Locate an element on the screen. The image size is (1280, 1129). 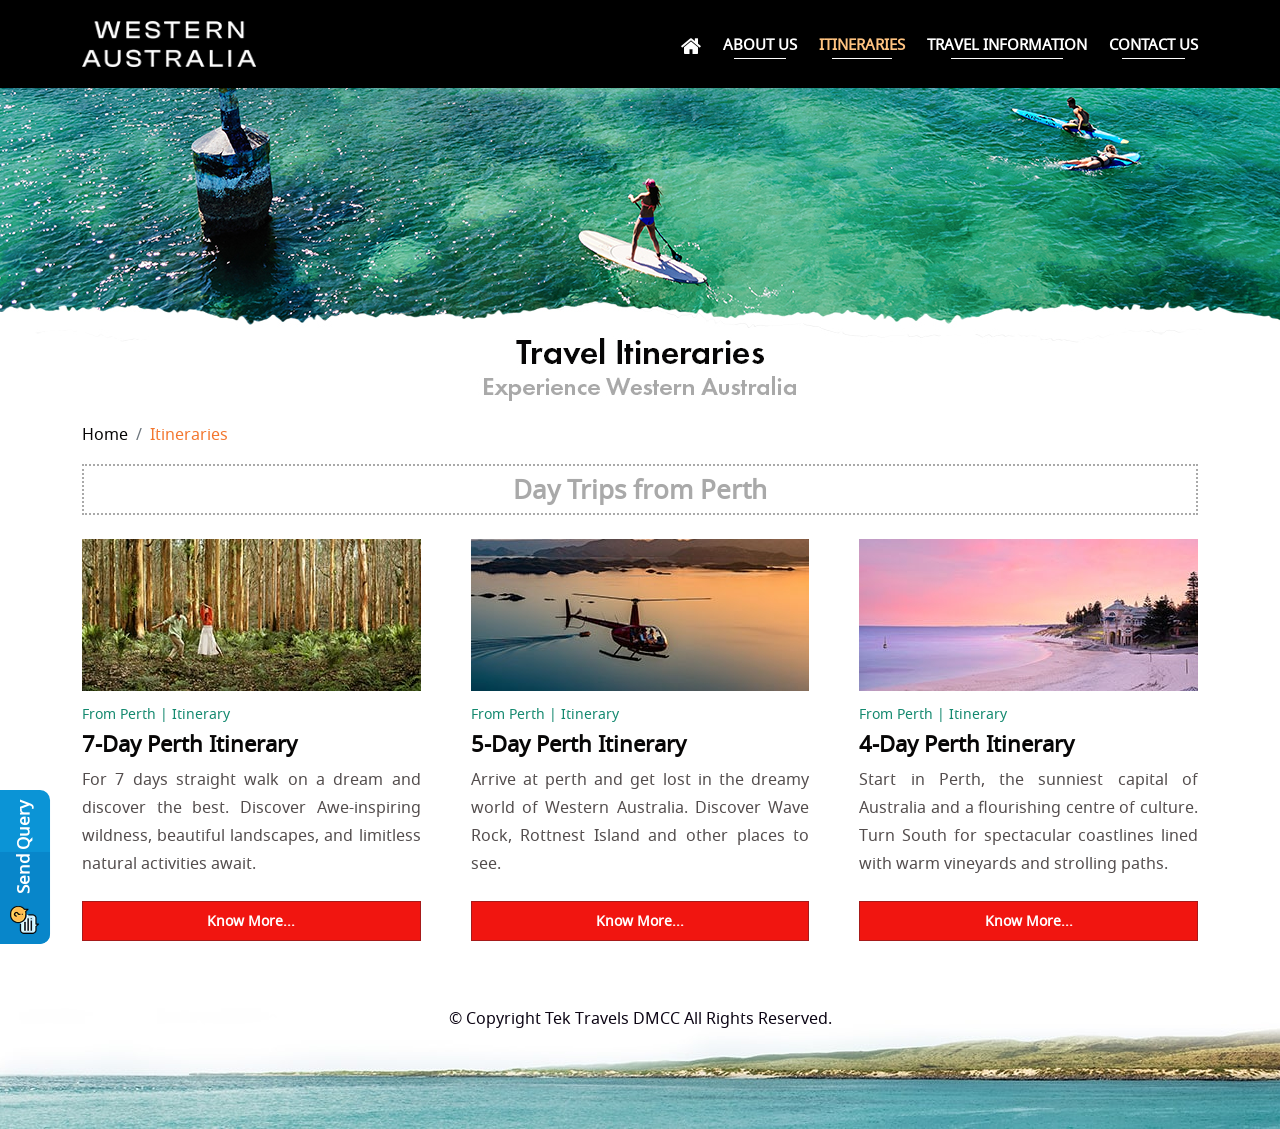
Itineraries is located at coordinates (862, 44).